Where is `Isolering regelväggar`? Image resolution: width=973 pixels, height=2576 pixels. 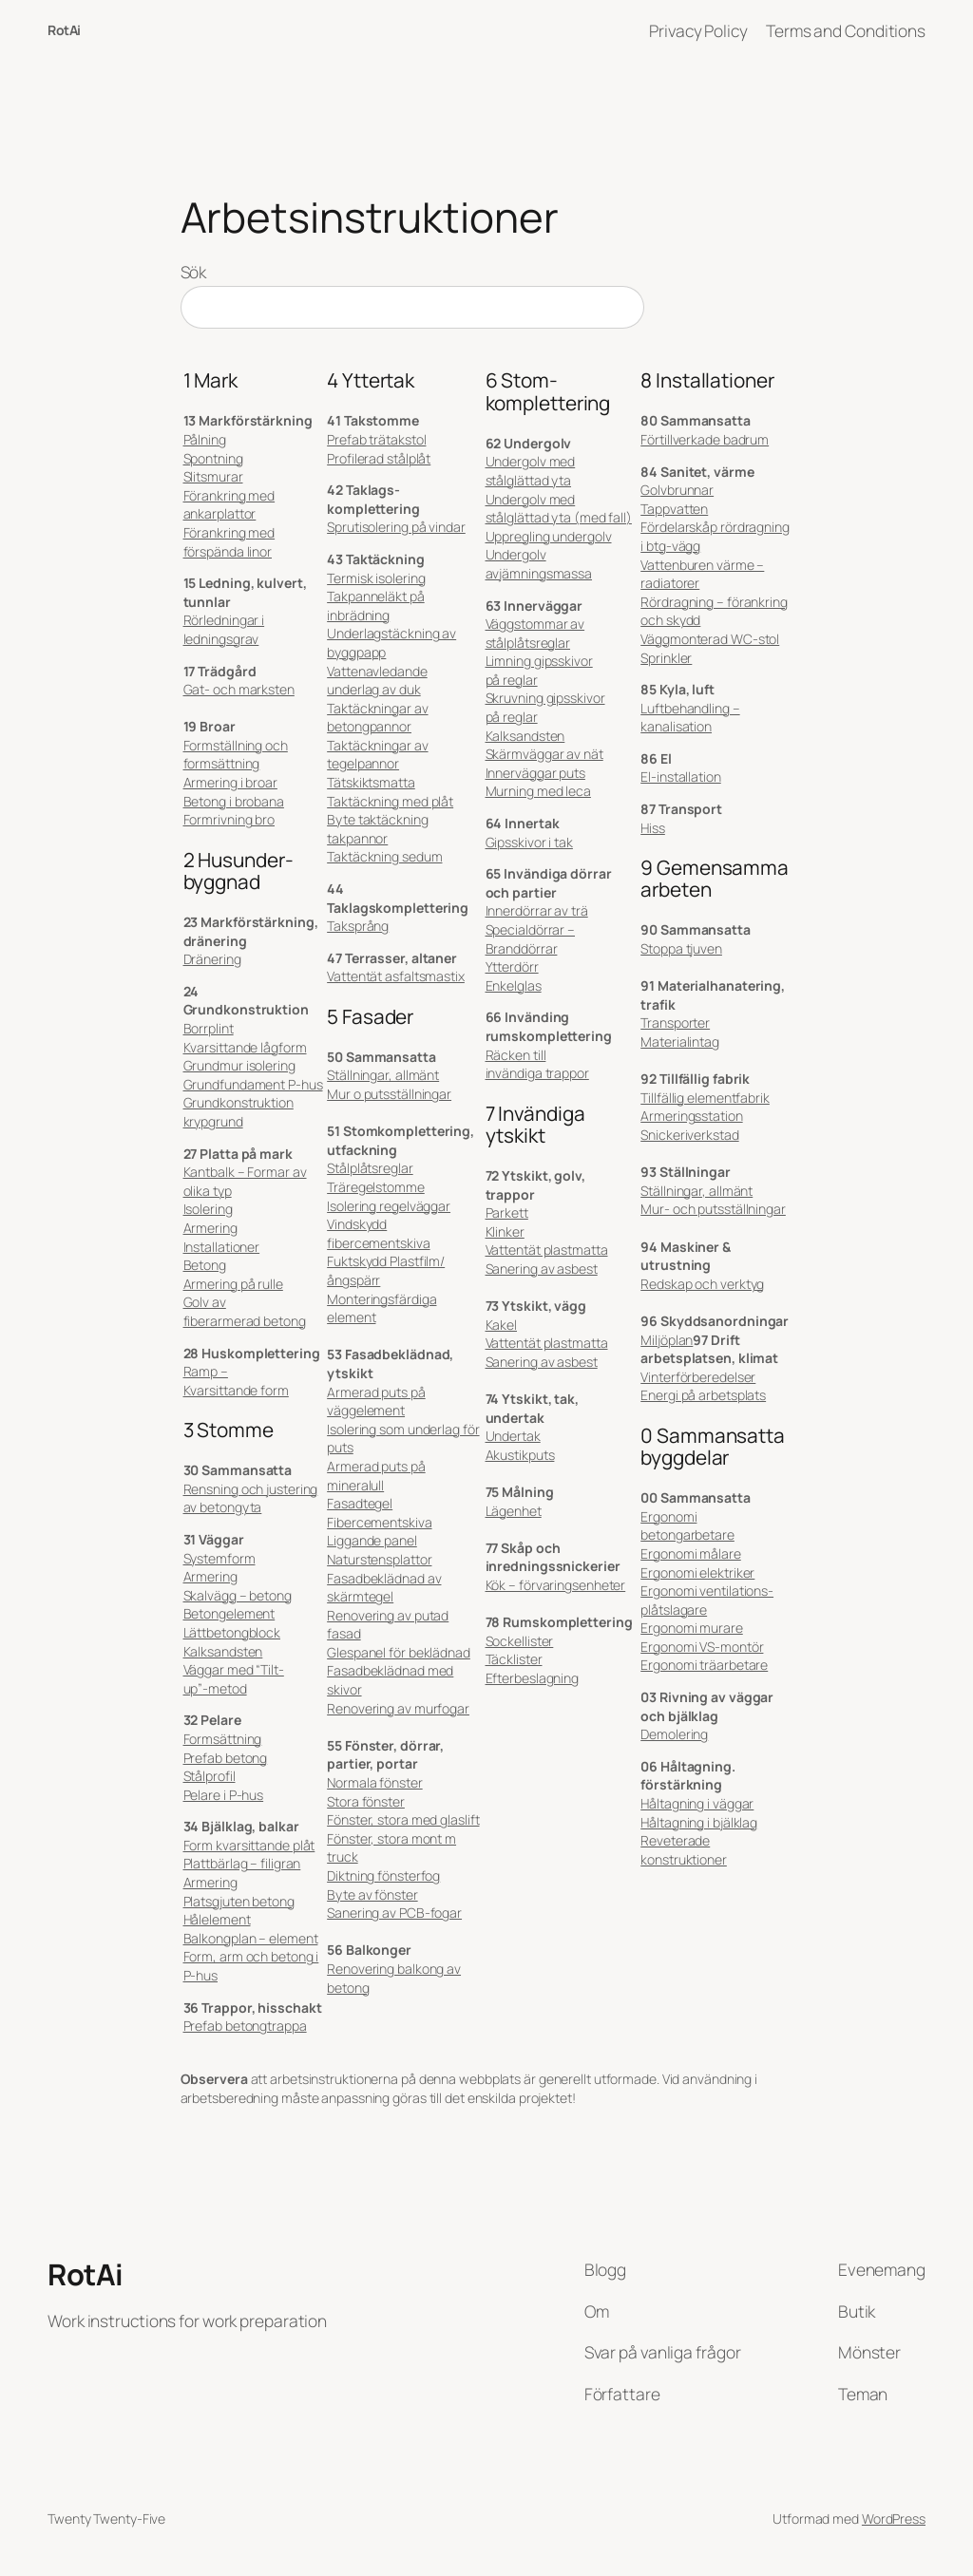 Isolering regelväggar is located at coordinates (388, 1206).